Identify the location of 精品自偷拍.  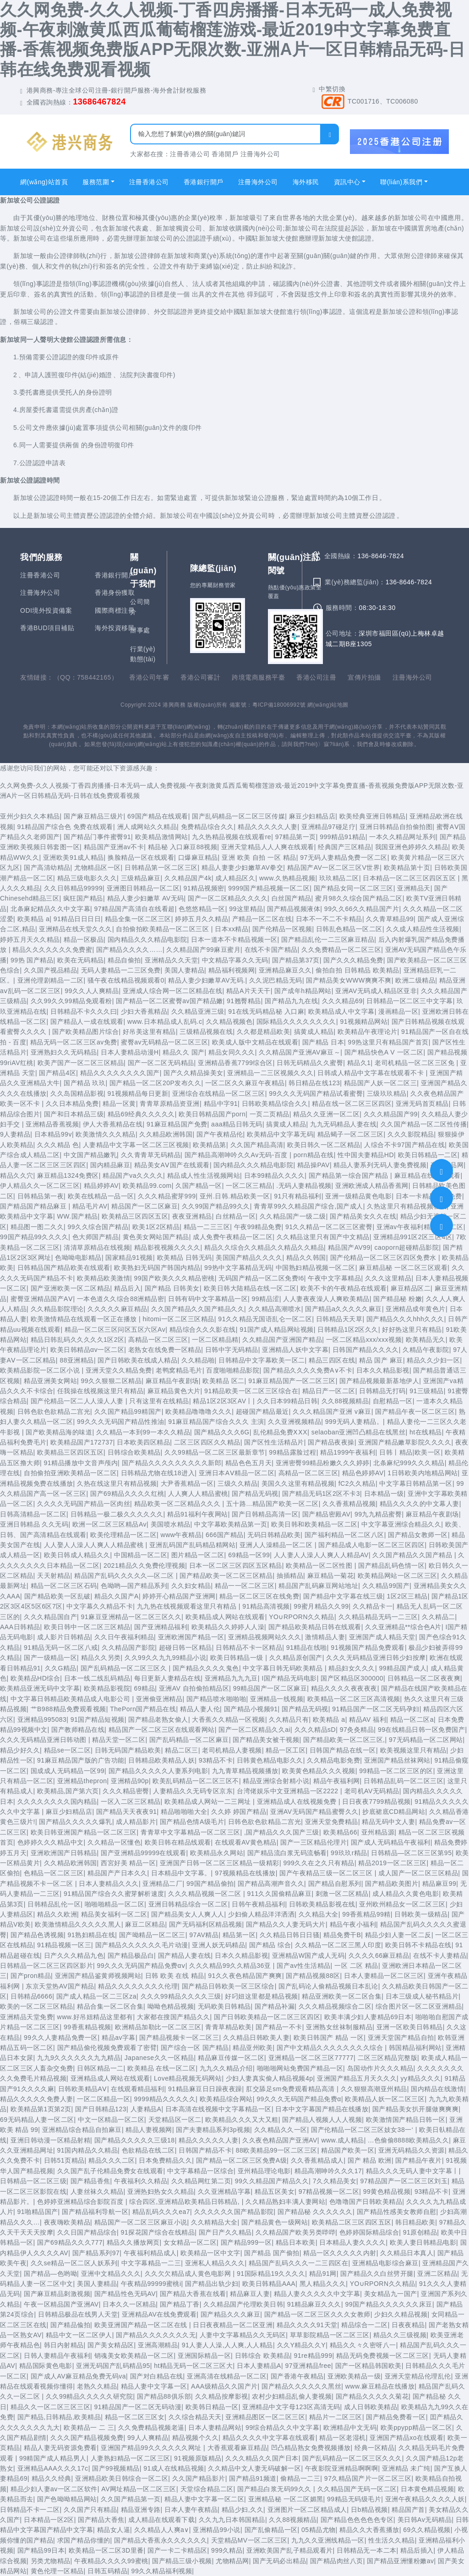
(124, 960).